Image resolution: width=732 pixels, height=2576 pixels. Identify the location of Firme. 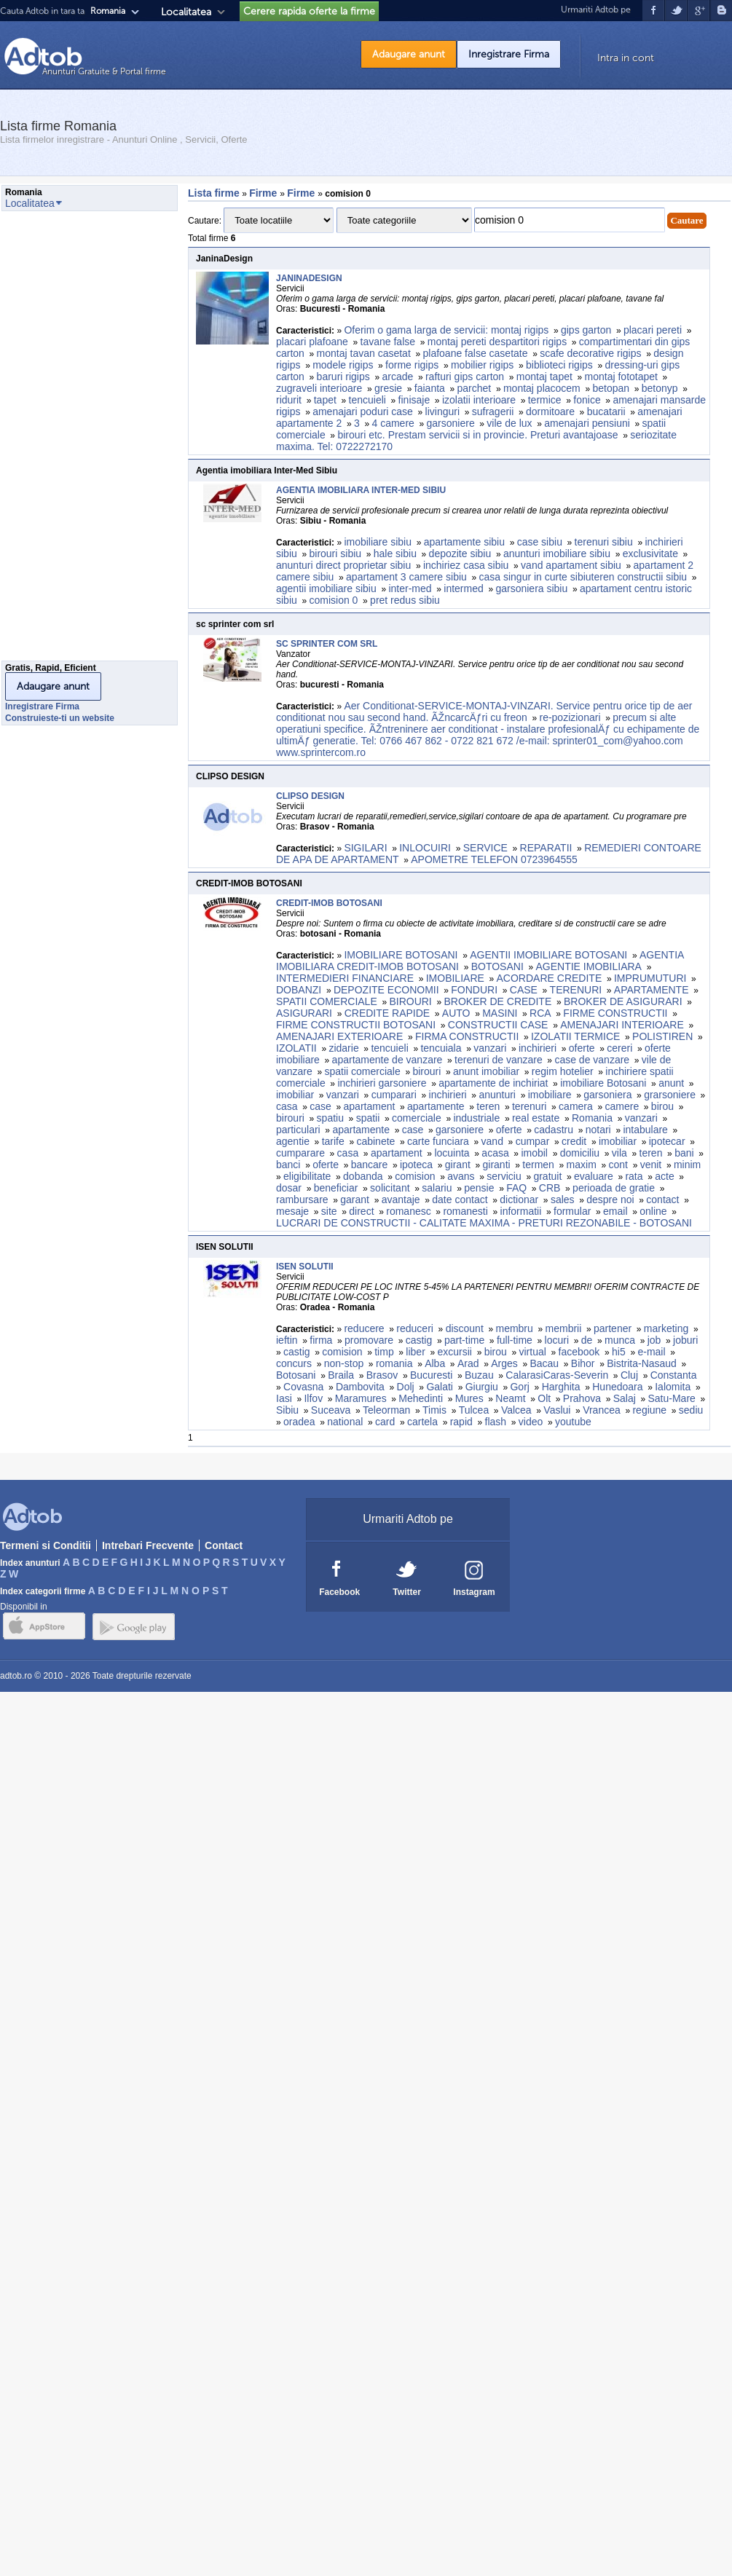
(264, 193).